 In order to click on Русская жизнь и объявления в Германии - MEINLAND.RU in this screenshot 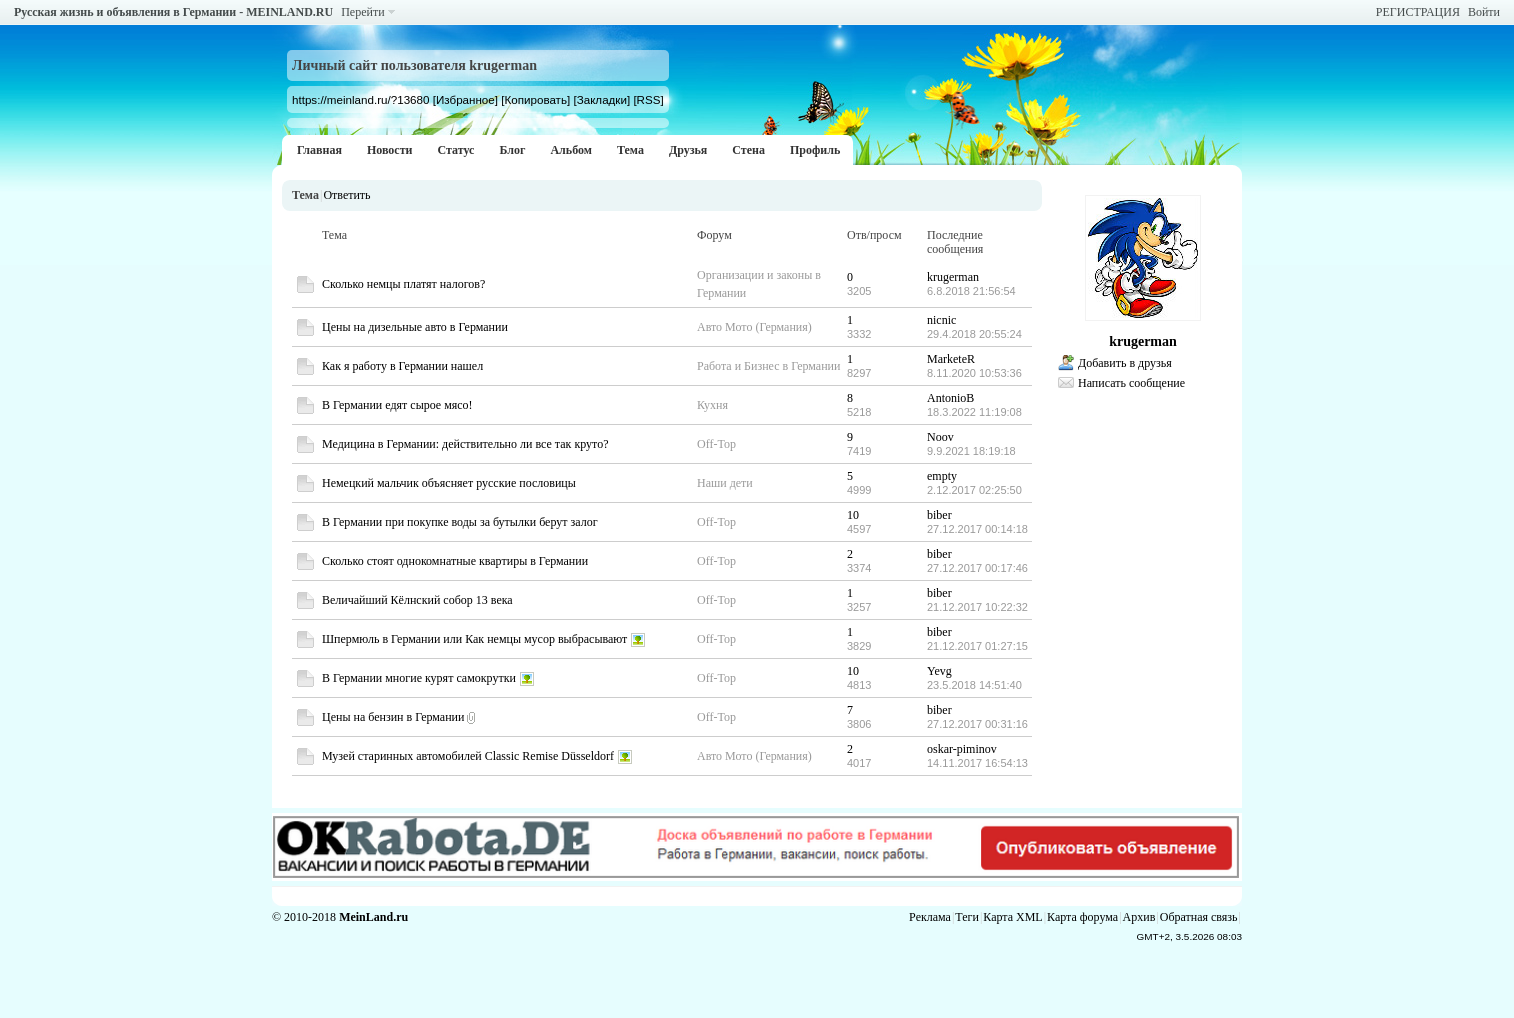, I will do `click(173, 12)`.